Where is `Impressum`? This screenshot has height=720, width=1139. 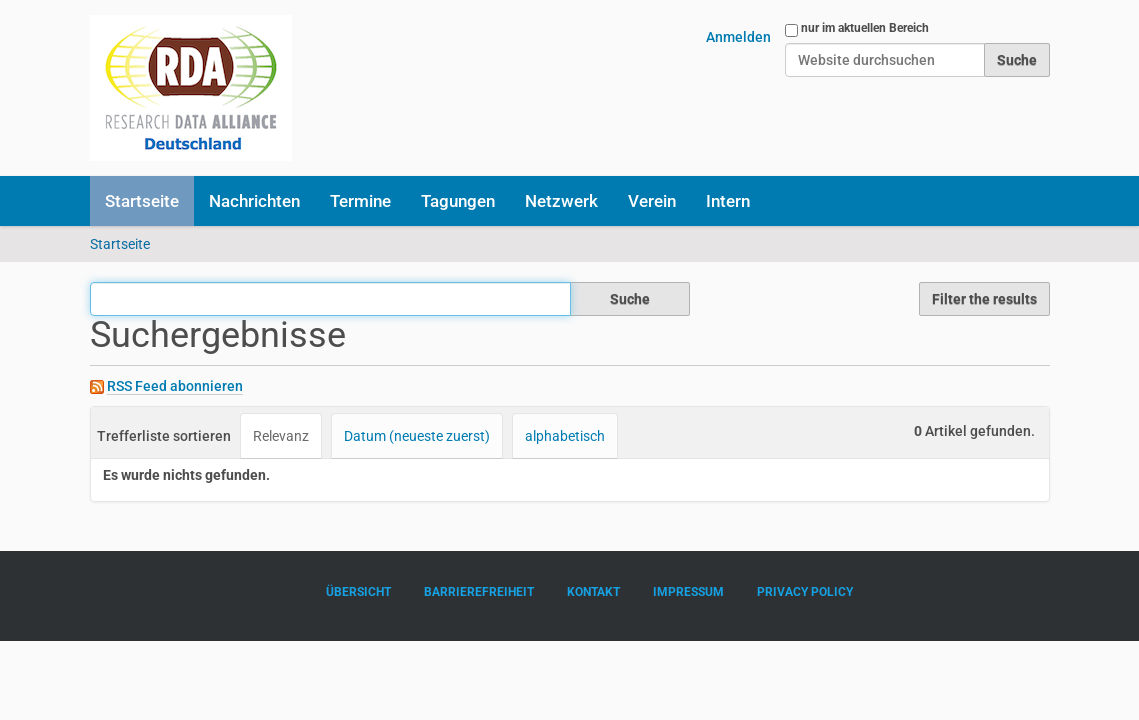 Impressum is located at coordinates (688, 592).